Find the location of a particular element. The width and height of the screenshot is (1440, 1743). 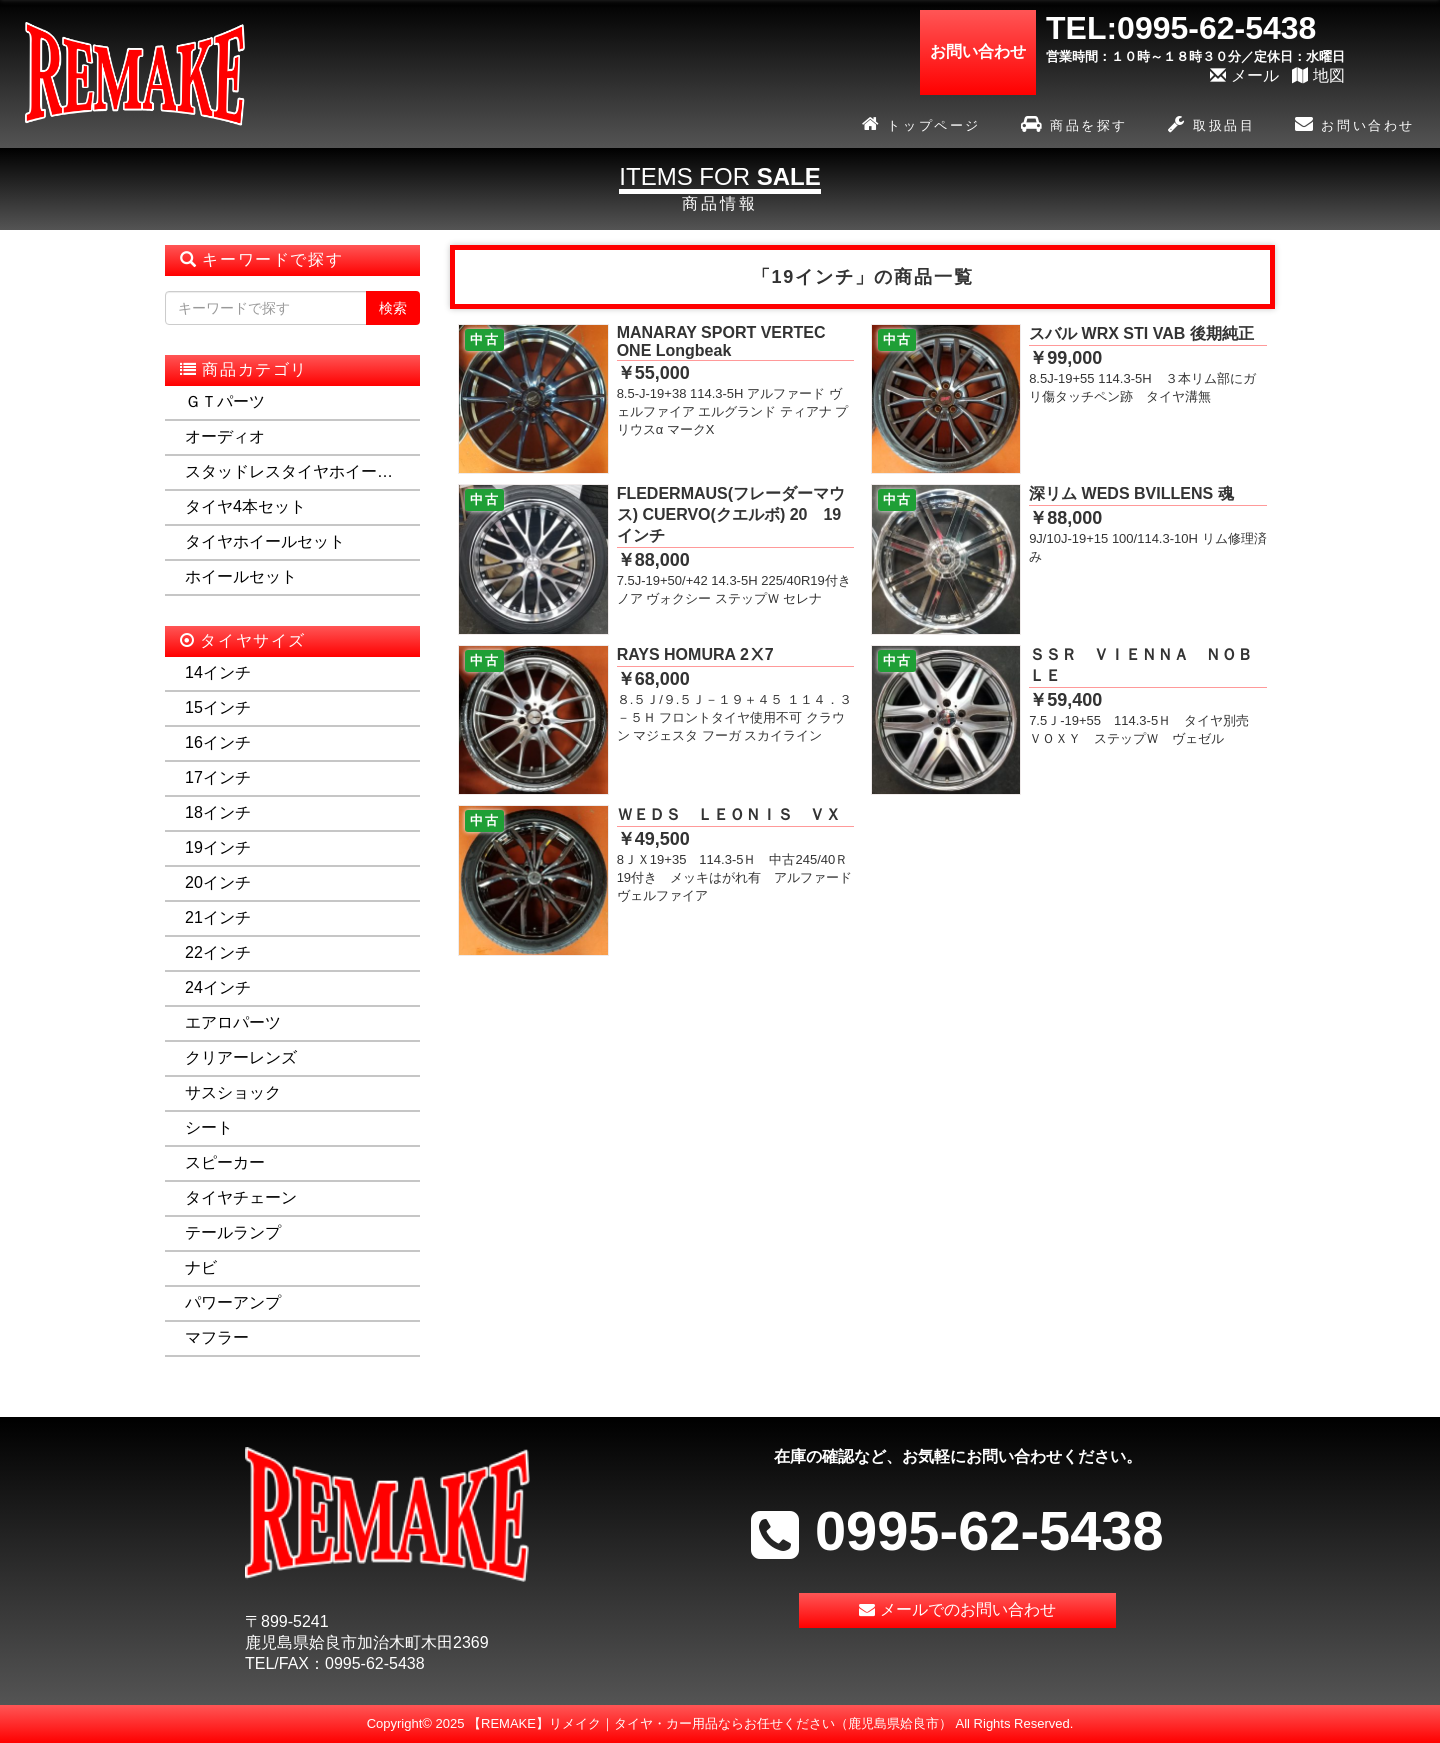

メールでのお問い合わせ is located at coordinates (957, 1611).